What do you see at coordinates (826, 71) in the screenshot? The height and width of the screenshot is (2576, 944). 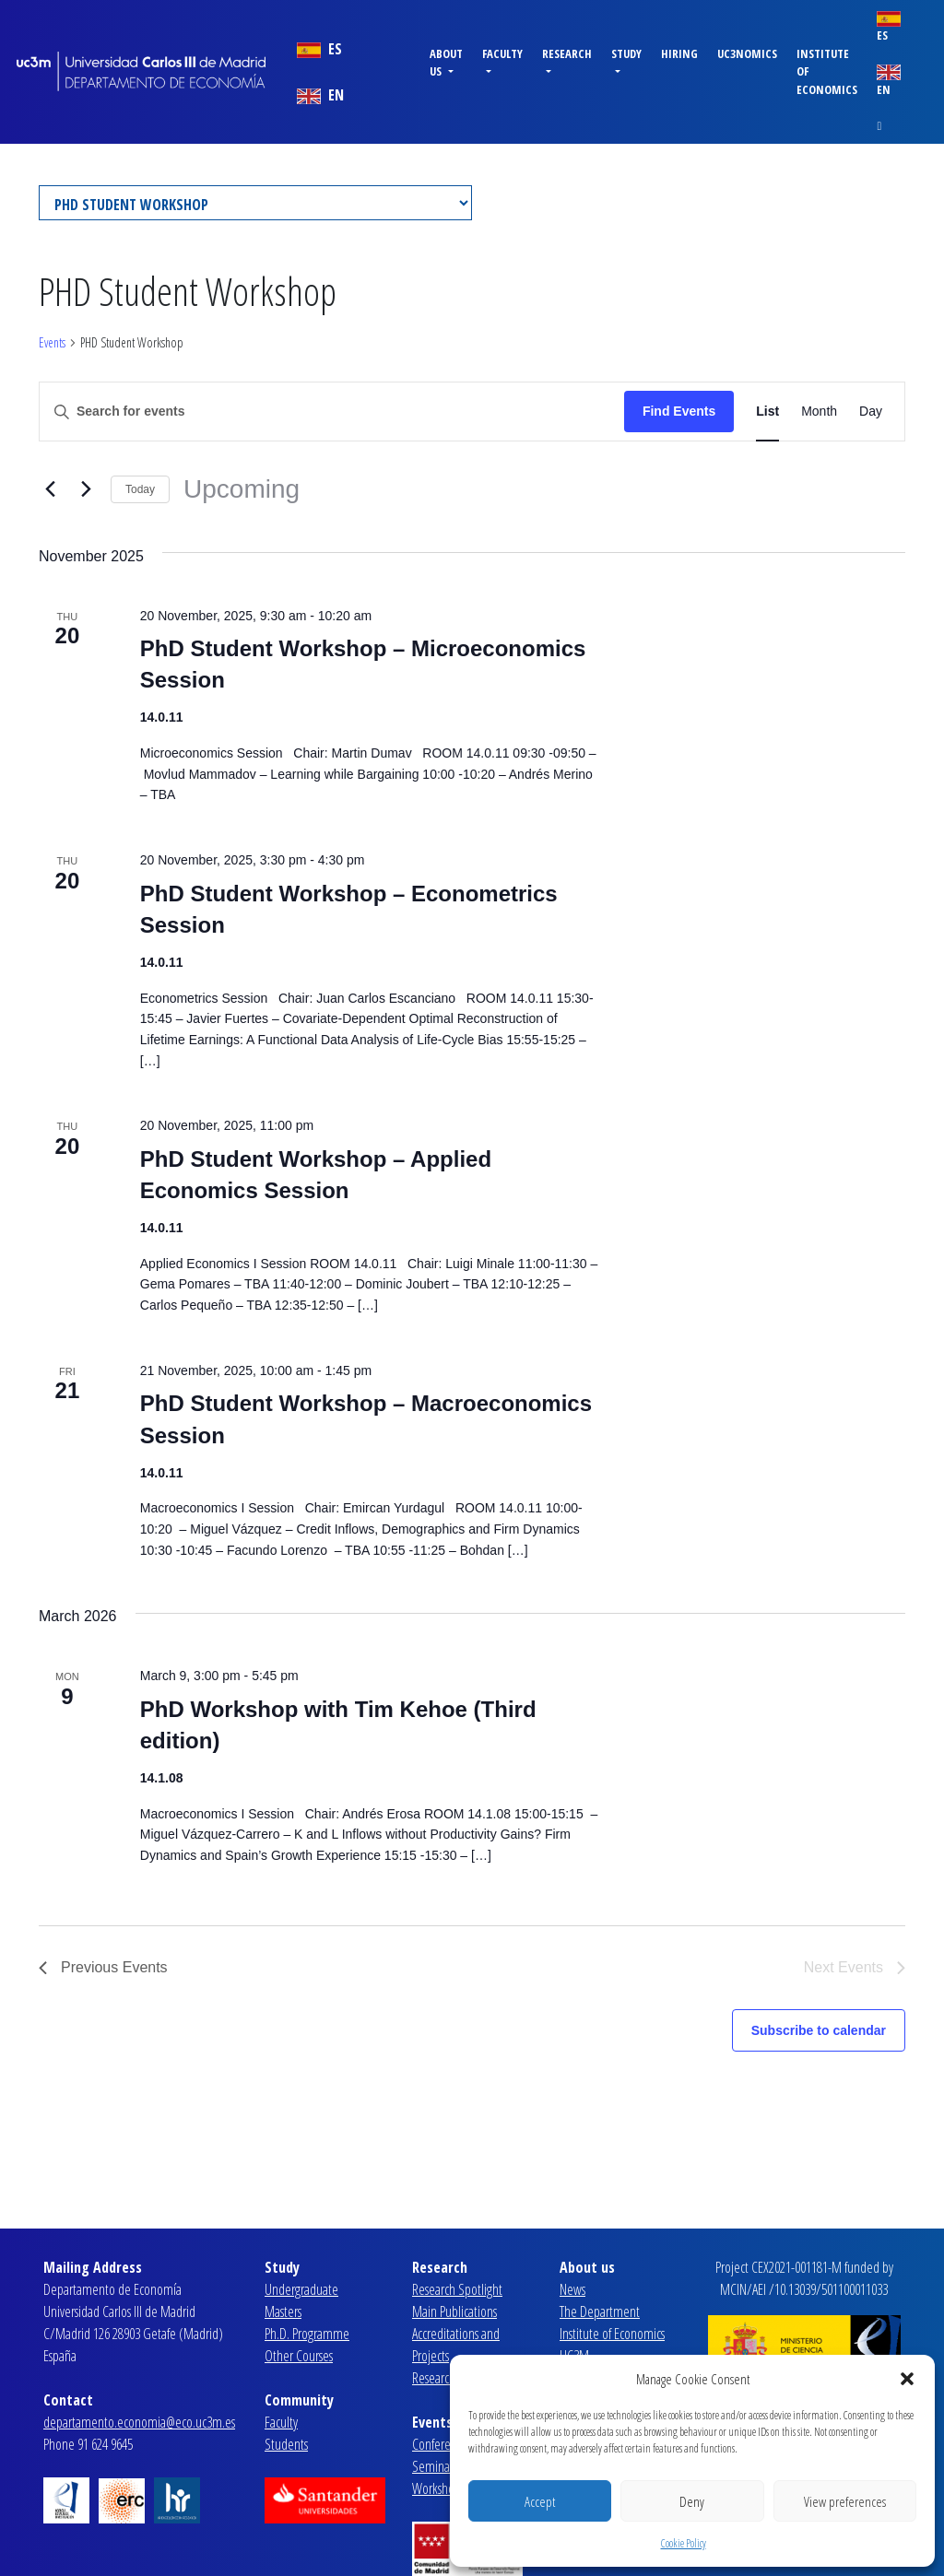 I see `Institute of Economics` at bounding box center [826, 71].